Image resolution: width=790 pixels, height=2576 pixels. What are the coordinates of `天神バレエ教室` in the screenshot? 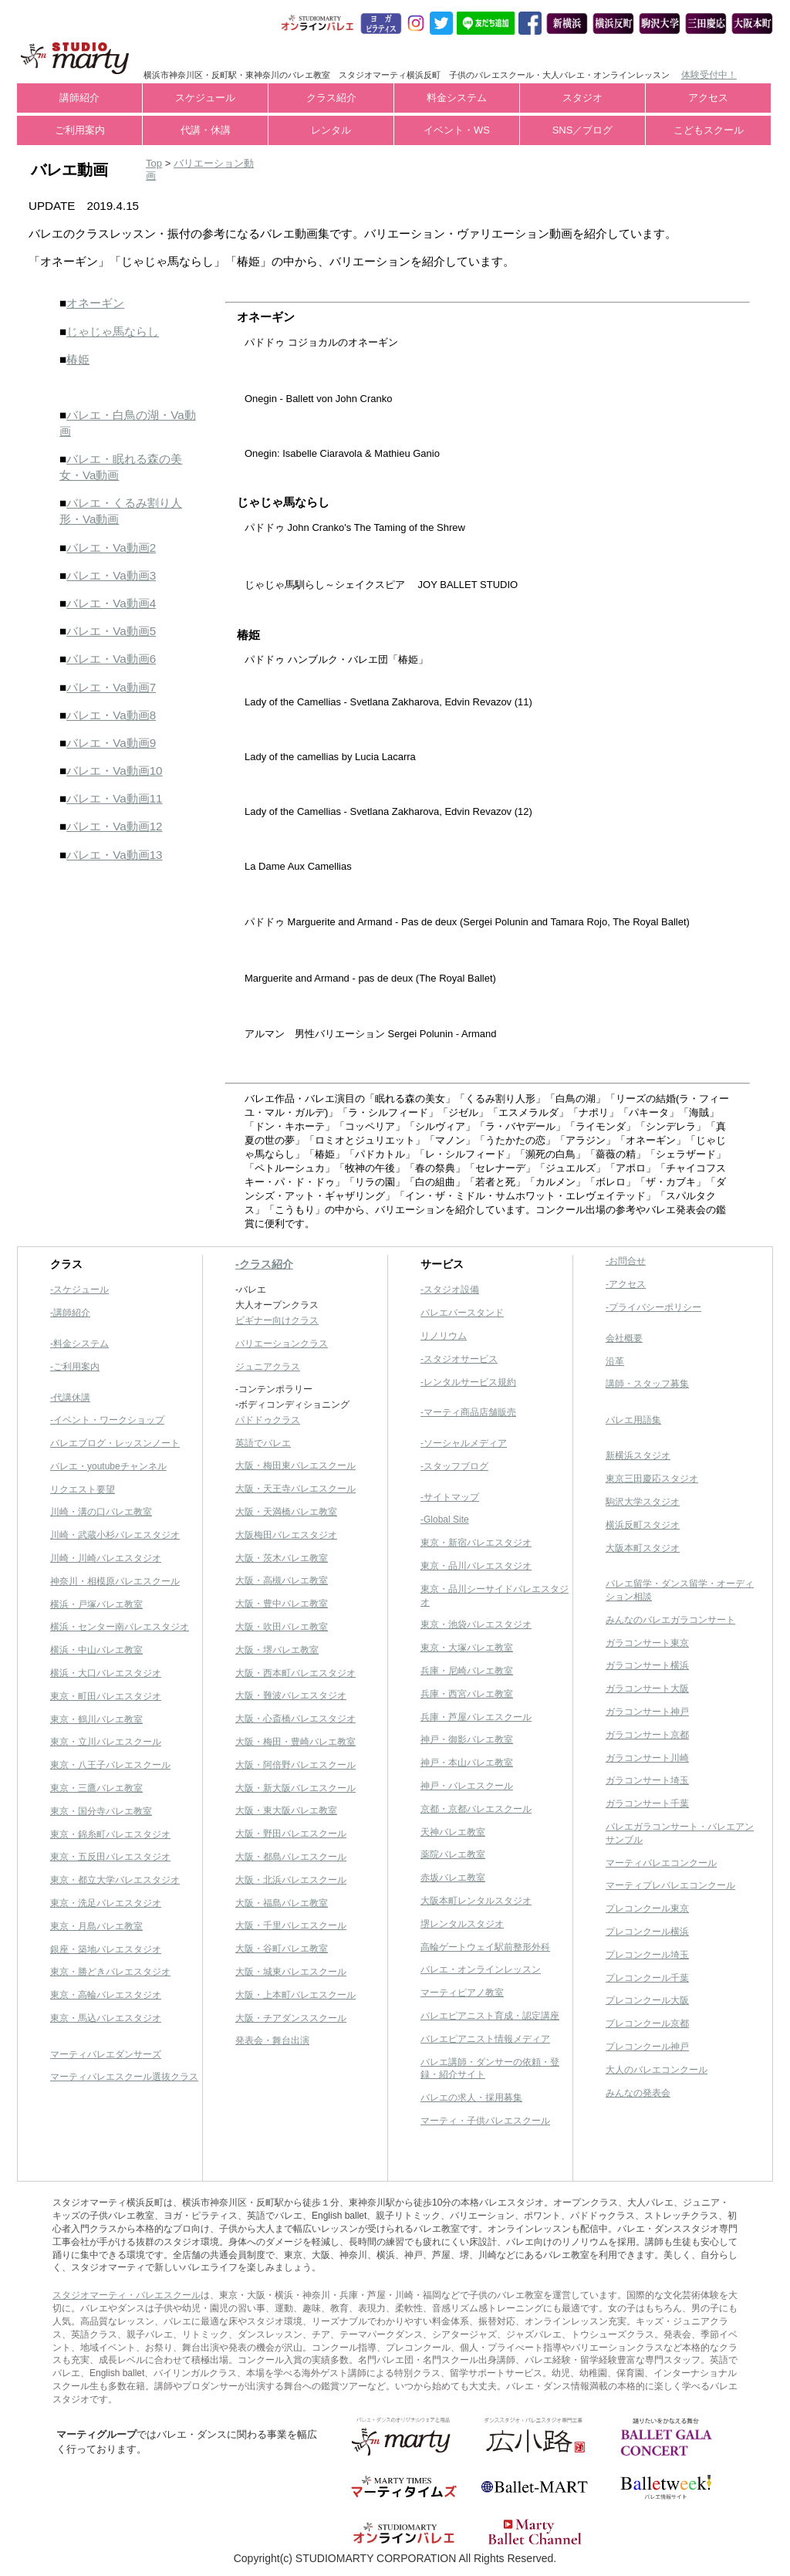 It's located at (452, 1832).